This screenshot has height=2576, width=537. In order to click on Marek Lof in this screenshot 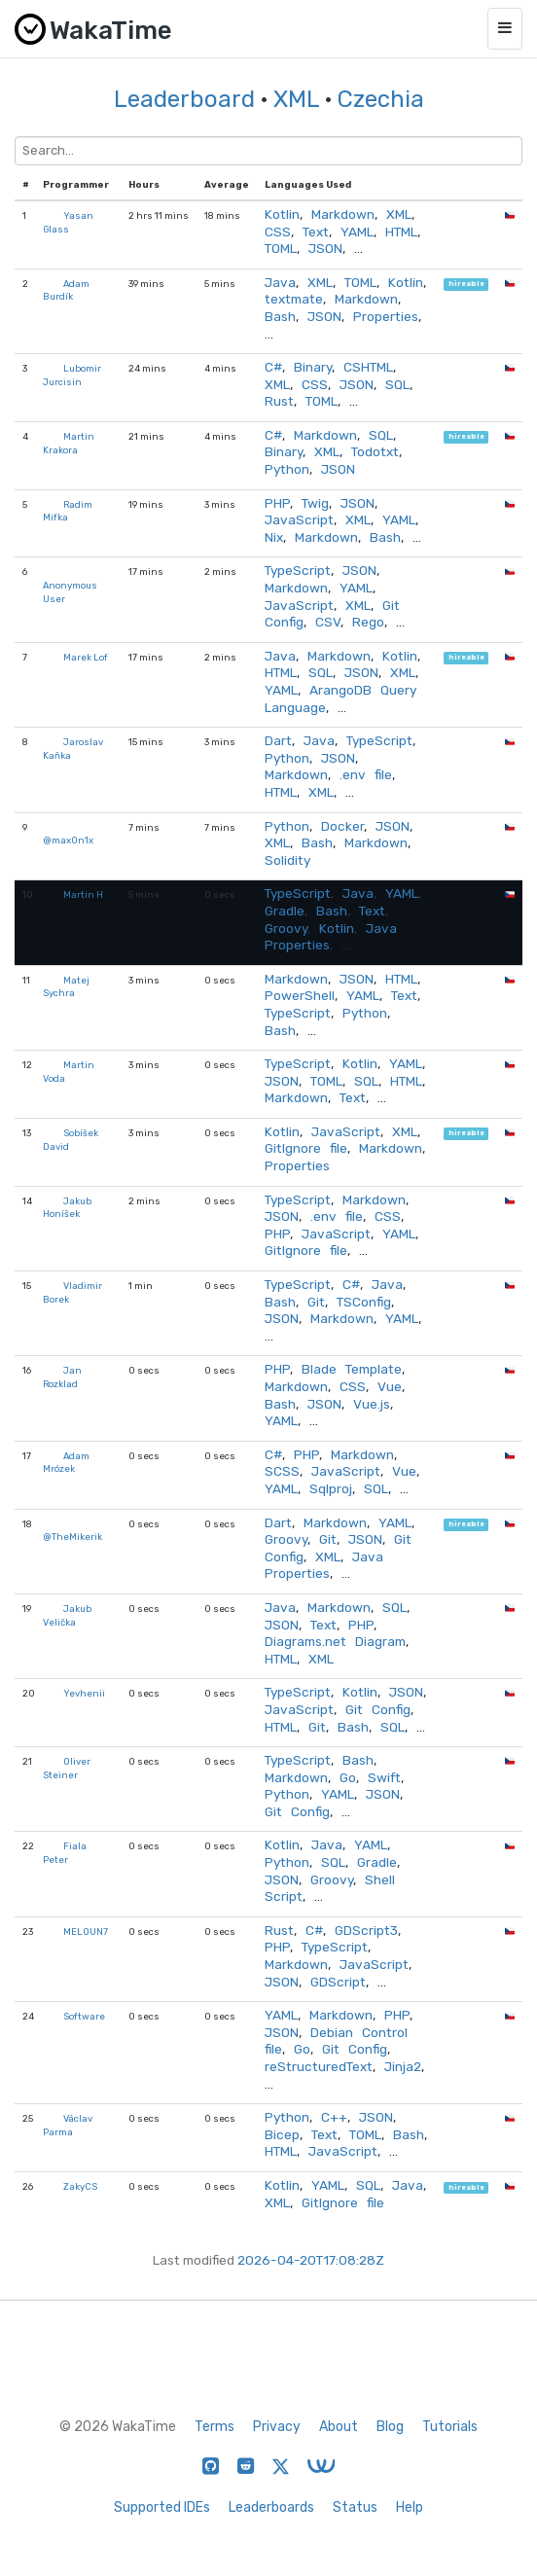, I will do `click(85, 657)`.